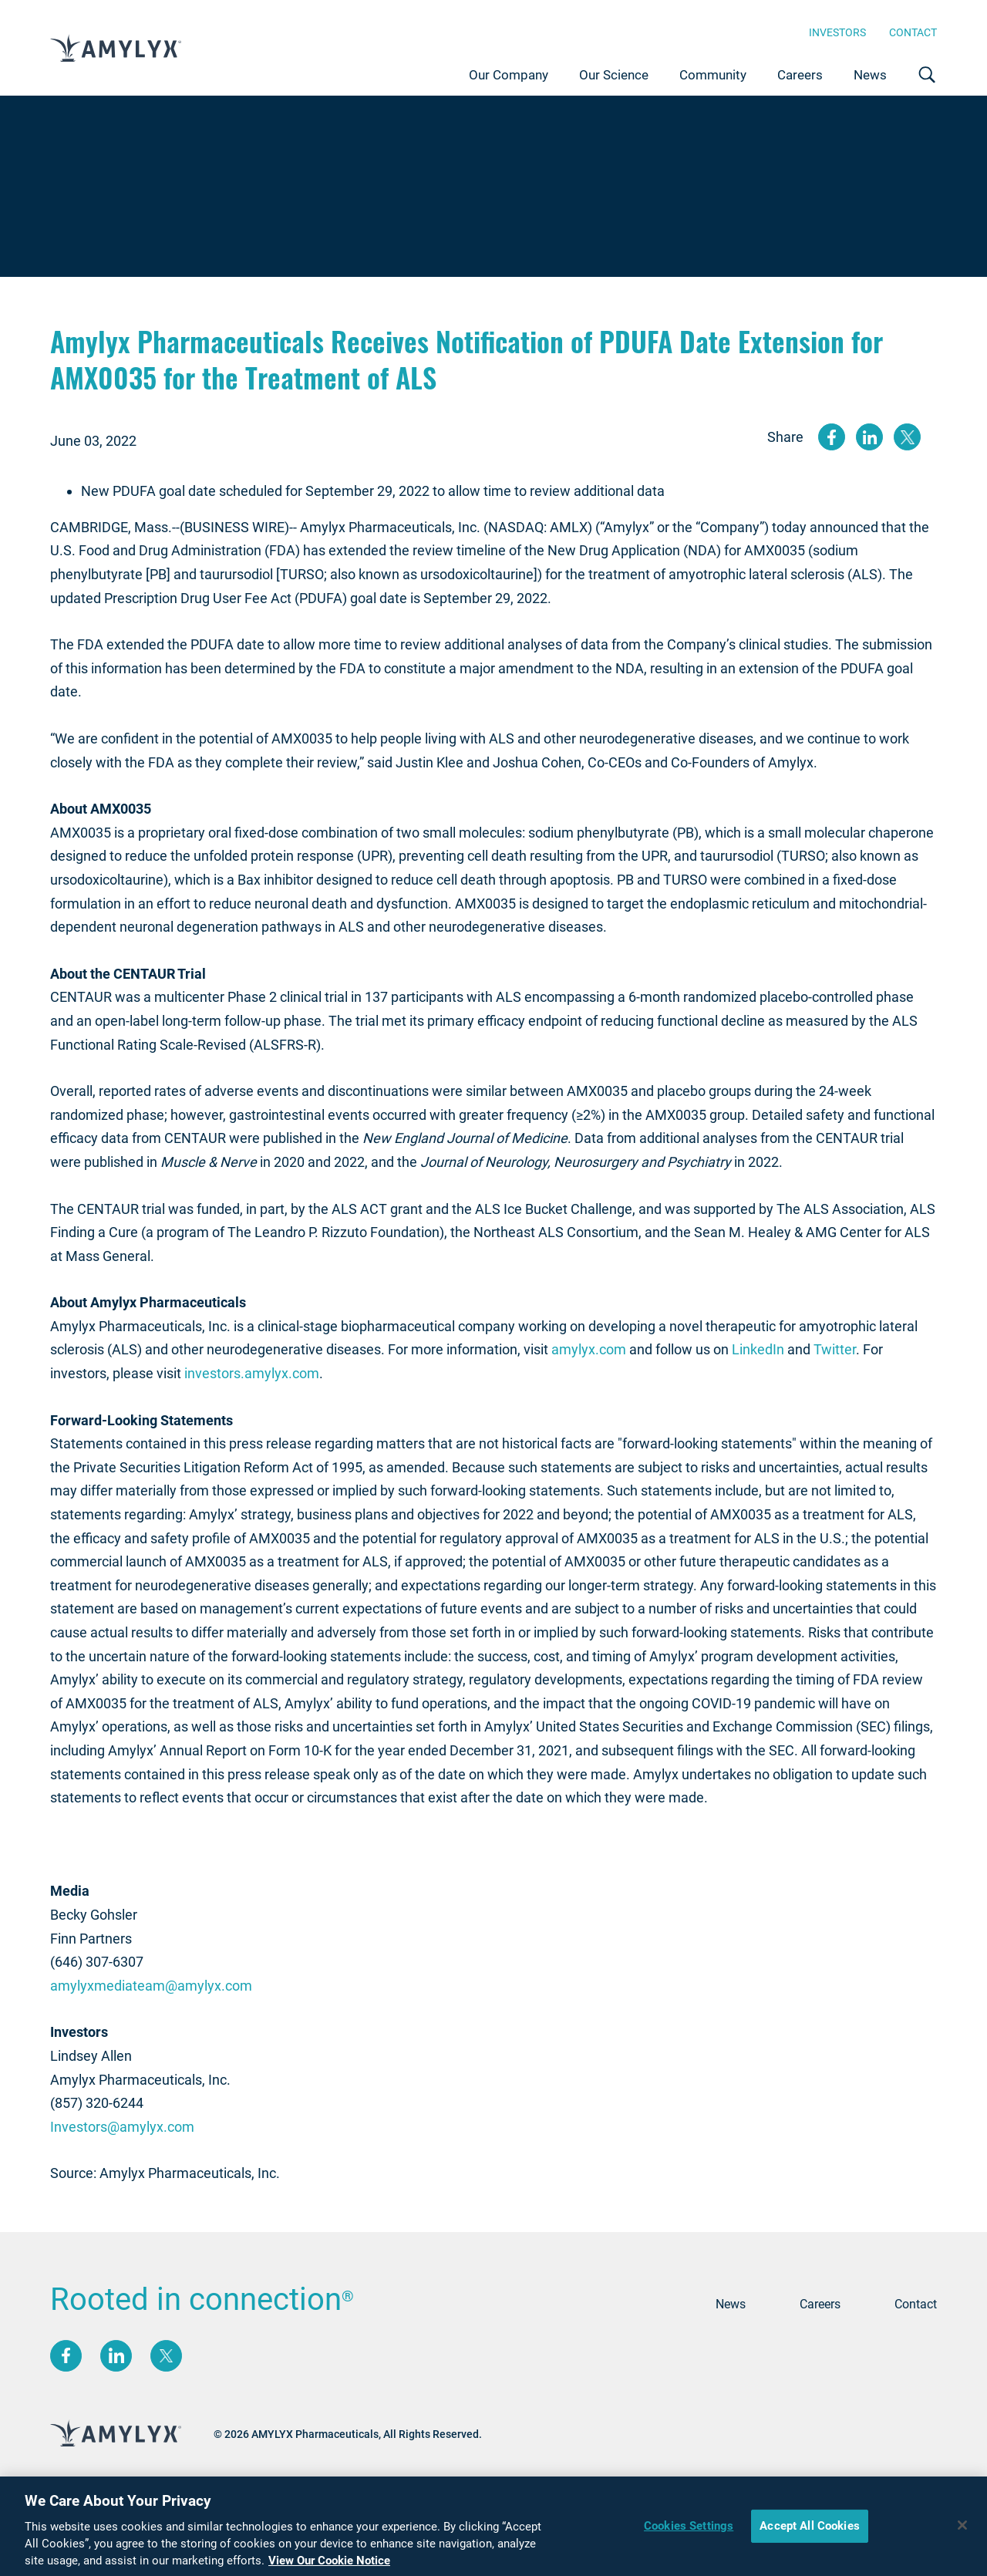 The width and height of the screenshot is (987, 2576). I want to click on Accept All Cookies, so click(810, 2529).